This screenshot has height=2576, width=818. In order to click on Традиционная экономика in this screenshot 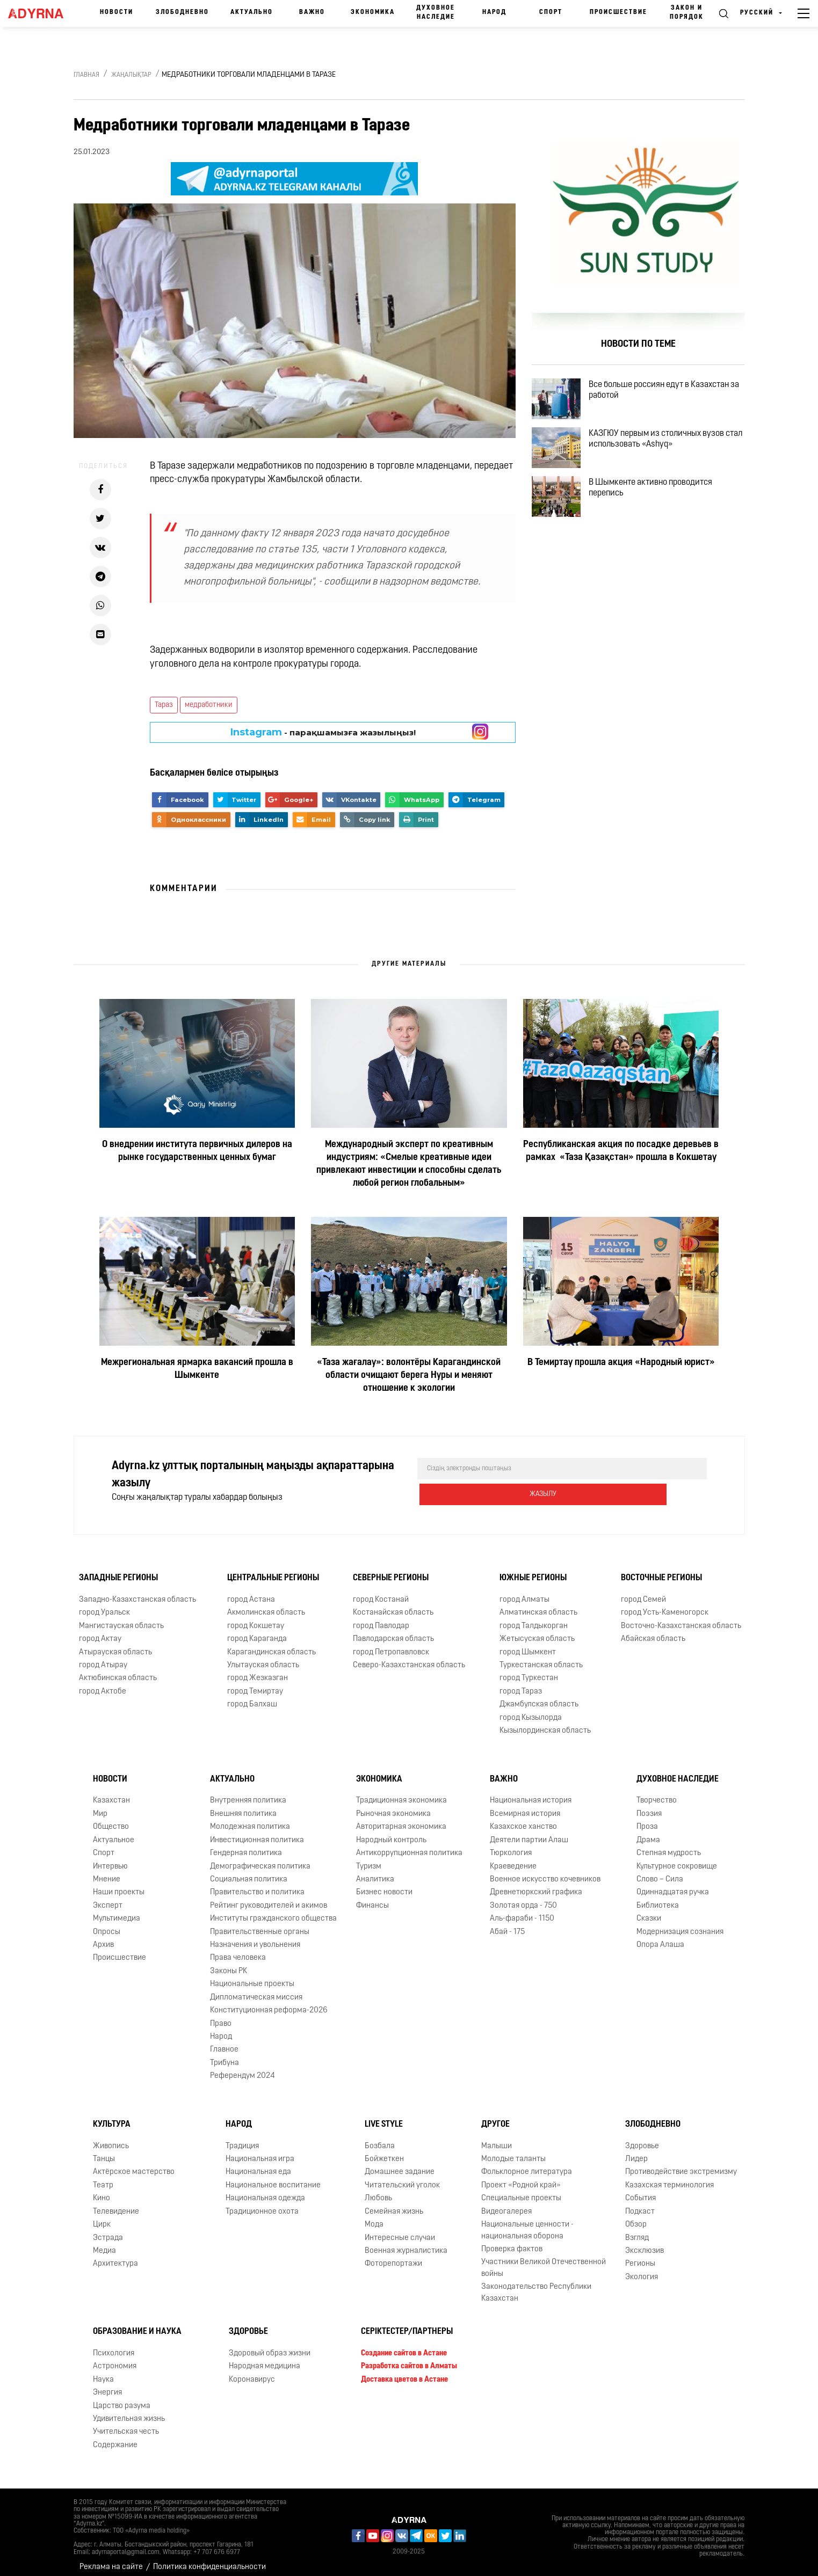, I will do `click(401, 1792)`.